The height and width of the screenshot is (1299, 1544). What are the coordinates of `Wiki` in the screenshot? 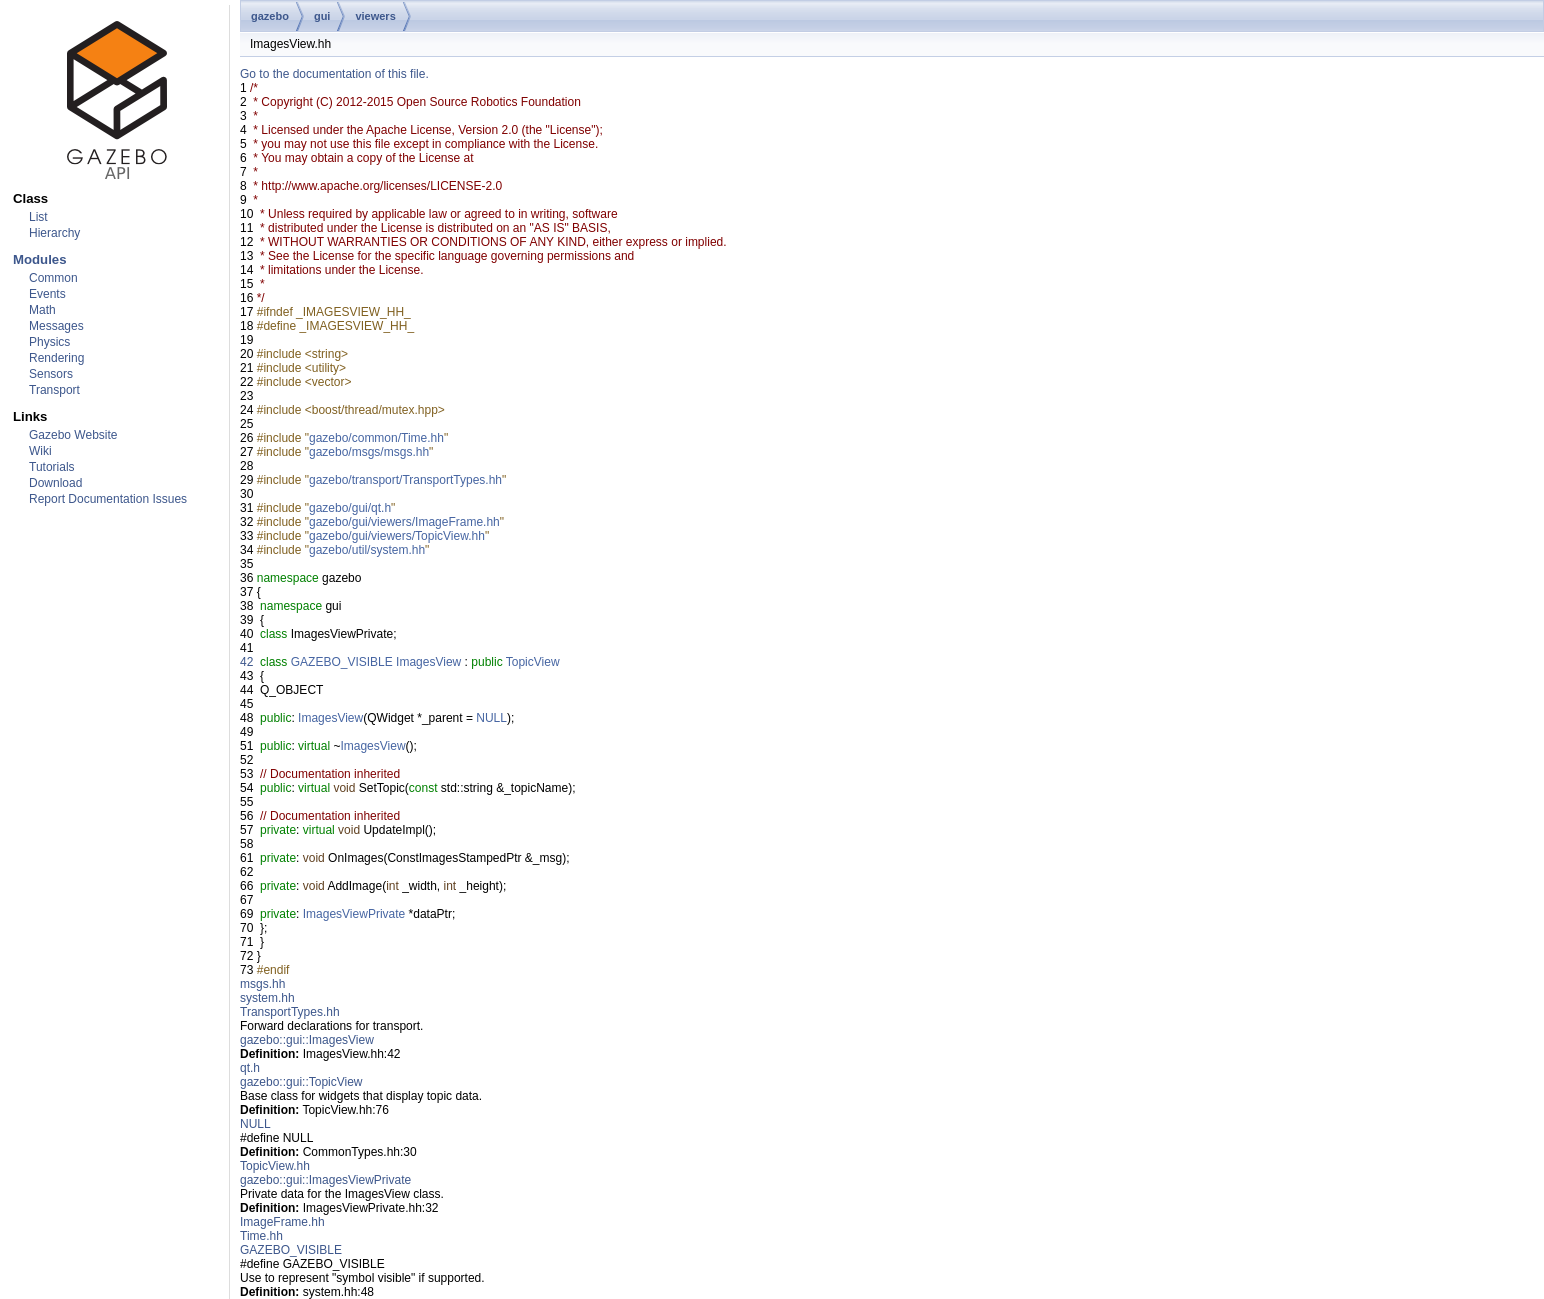 It's located at (40, 451).